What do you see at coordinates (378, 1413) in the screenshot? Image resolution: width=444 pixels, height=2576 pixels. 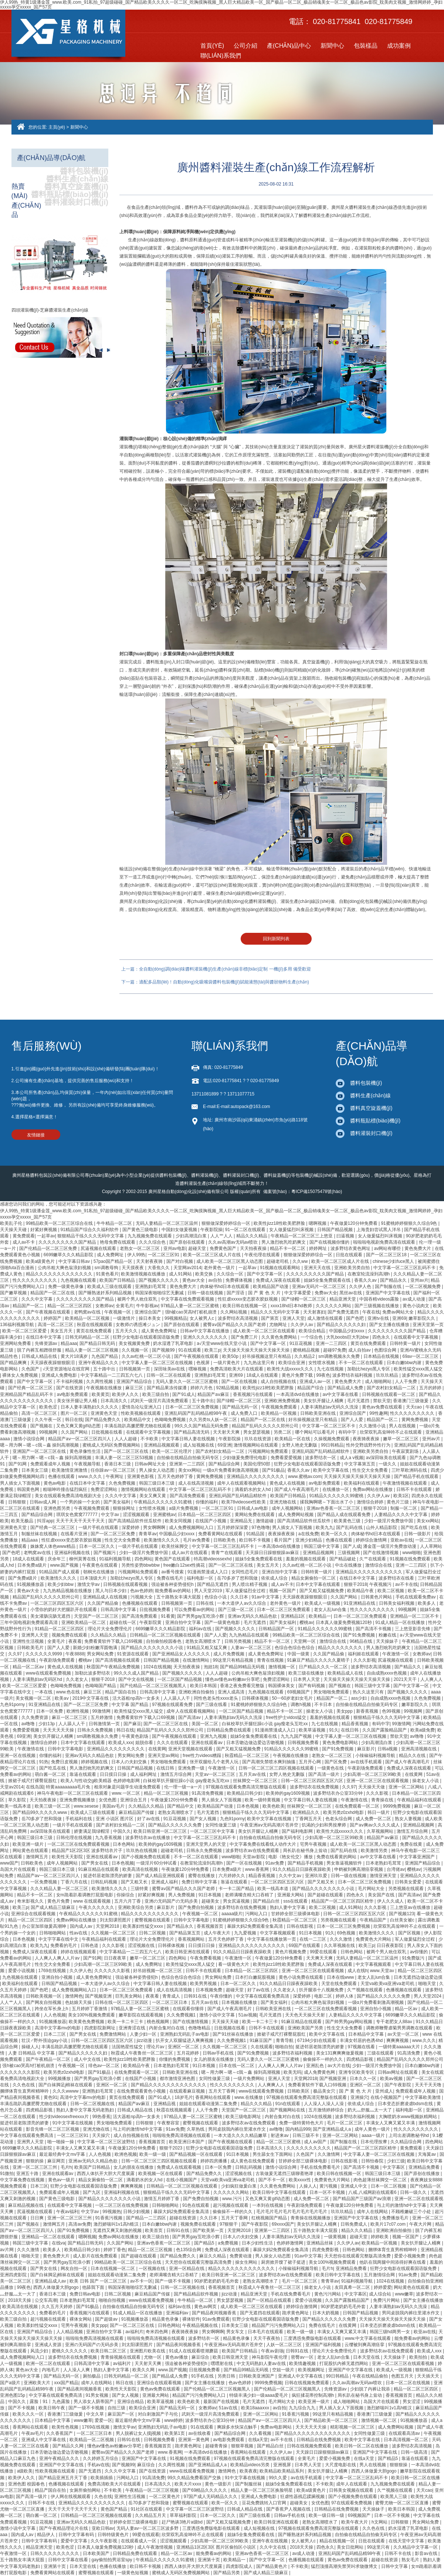 I see `99性趣网` at bounding box center [378, 1413].